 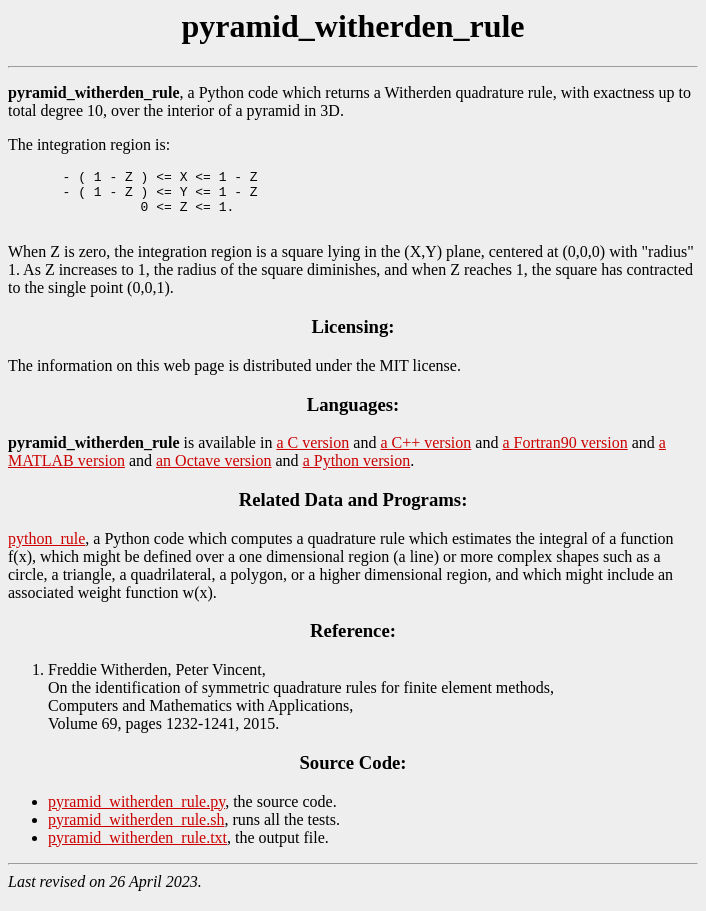 What do you see at coordinates (312, 454) in the screenshot?
I see `a C version` at bounding box center [312, 454].